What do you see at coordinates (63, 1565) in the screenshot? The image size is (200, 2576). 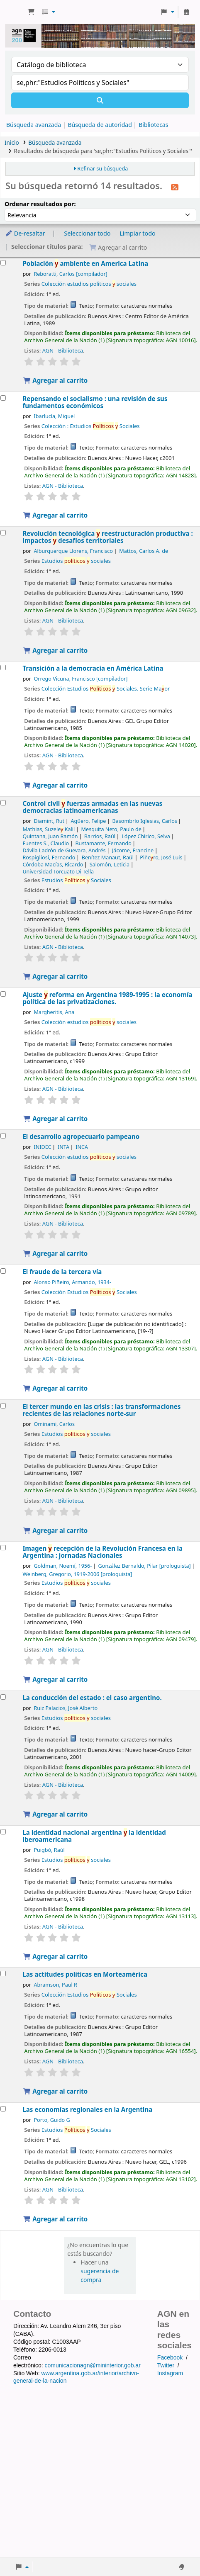 I see `Goldman, Noemí` at bounding box center [63, 1565].